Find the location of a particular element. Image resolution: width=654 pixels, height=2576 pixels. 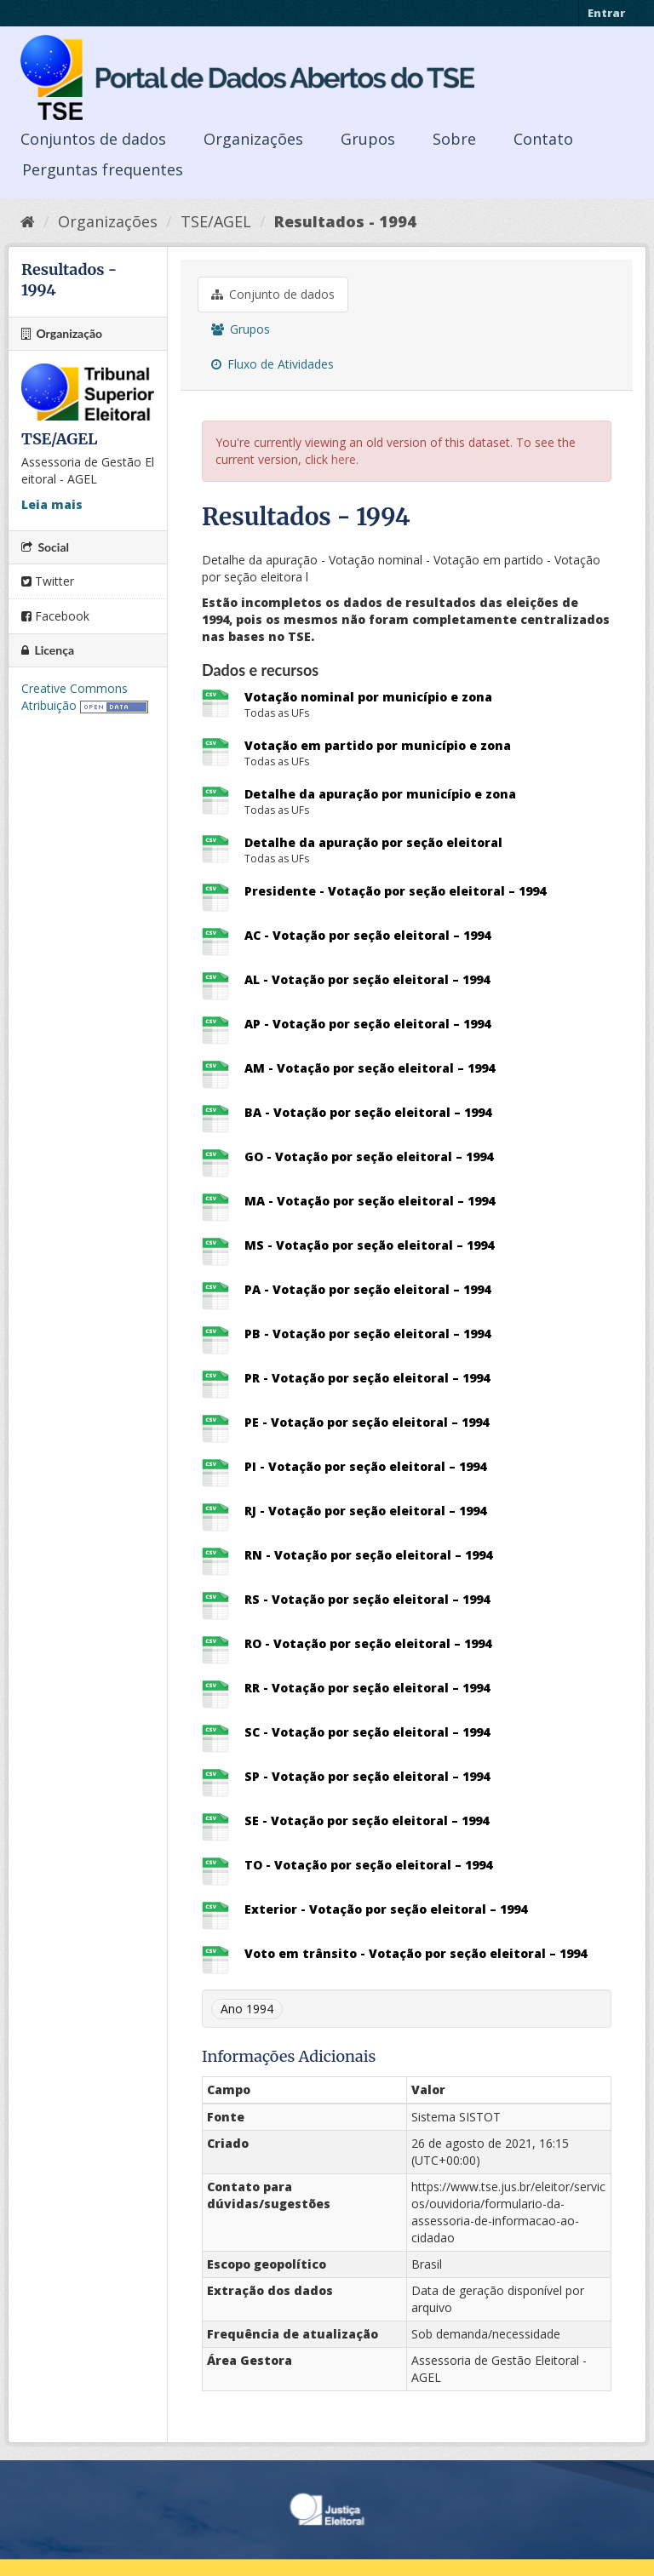

AM - Votação por seção eleitoral – 1994 is located at coordinates (369, 1068).